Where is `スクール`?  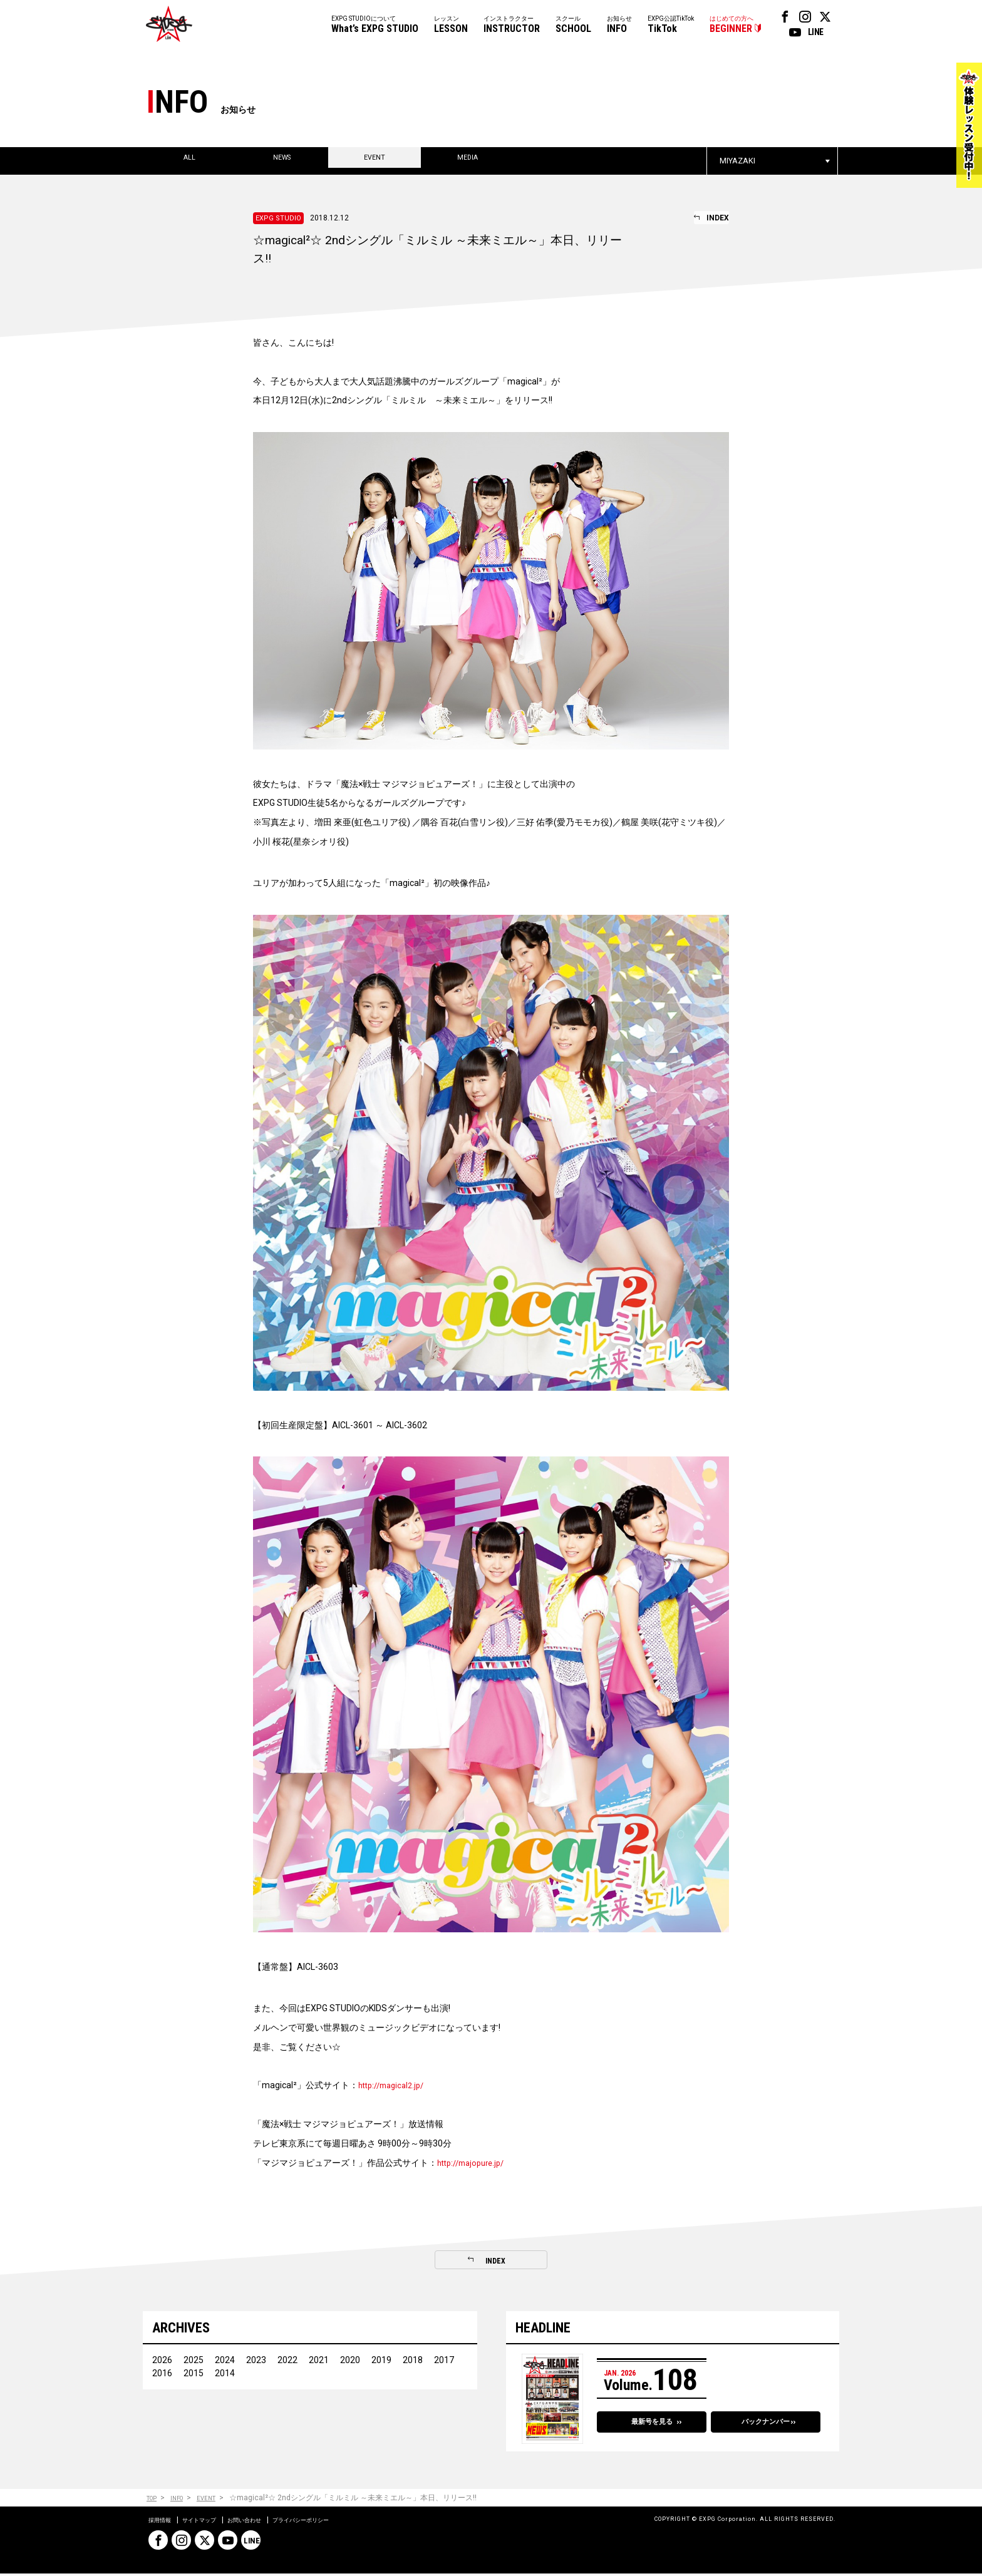
スクール is located at coordinates (573, 25).